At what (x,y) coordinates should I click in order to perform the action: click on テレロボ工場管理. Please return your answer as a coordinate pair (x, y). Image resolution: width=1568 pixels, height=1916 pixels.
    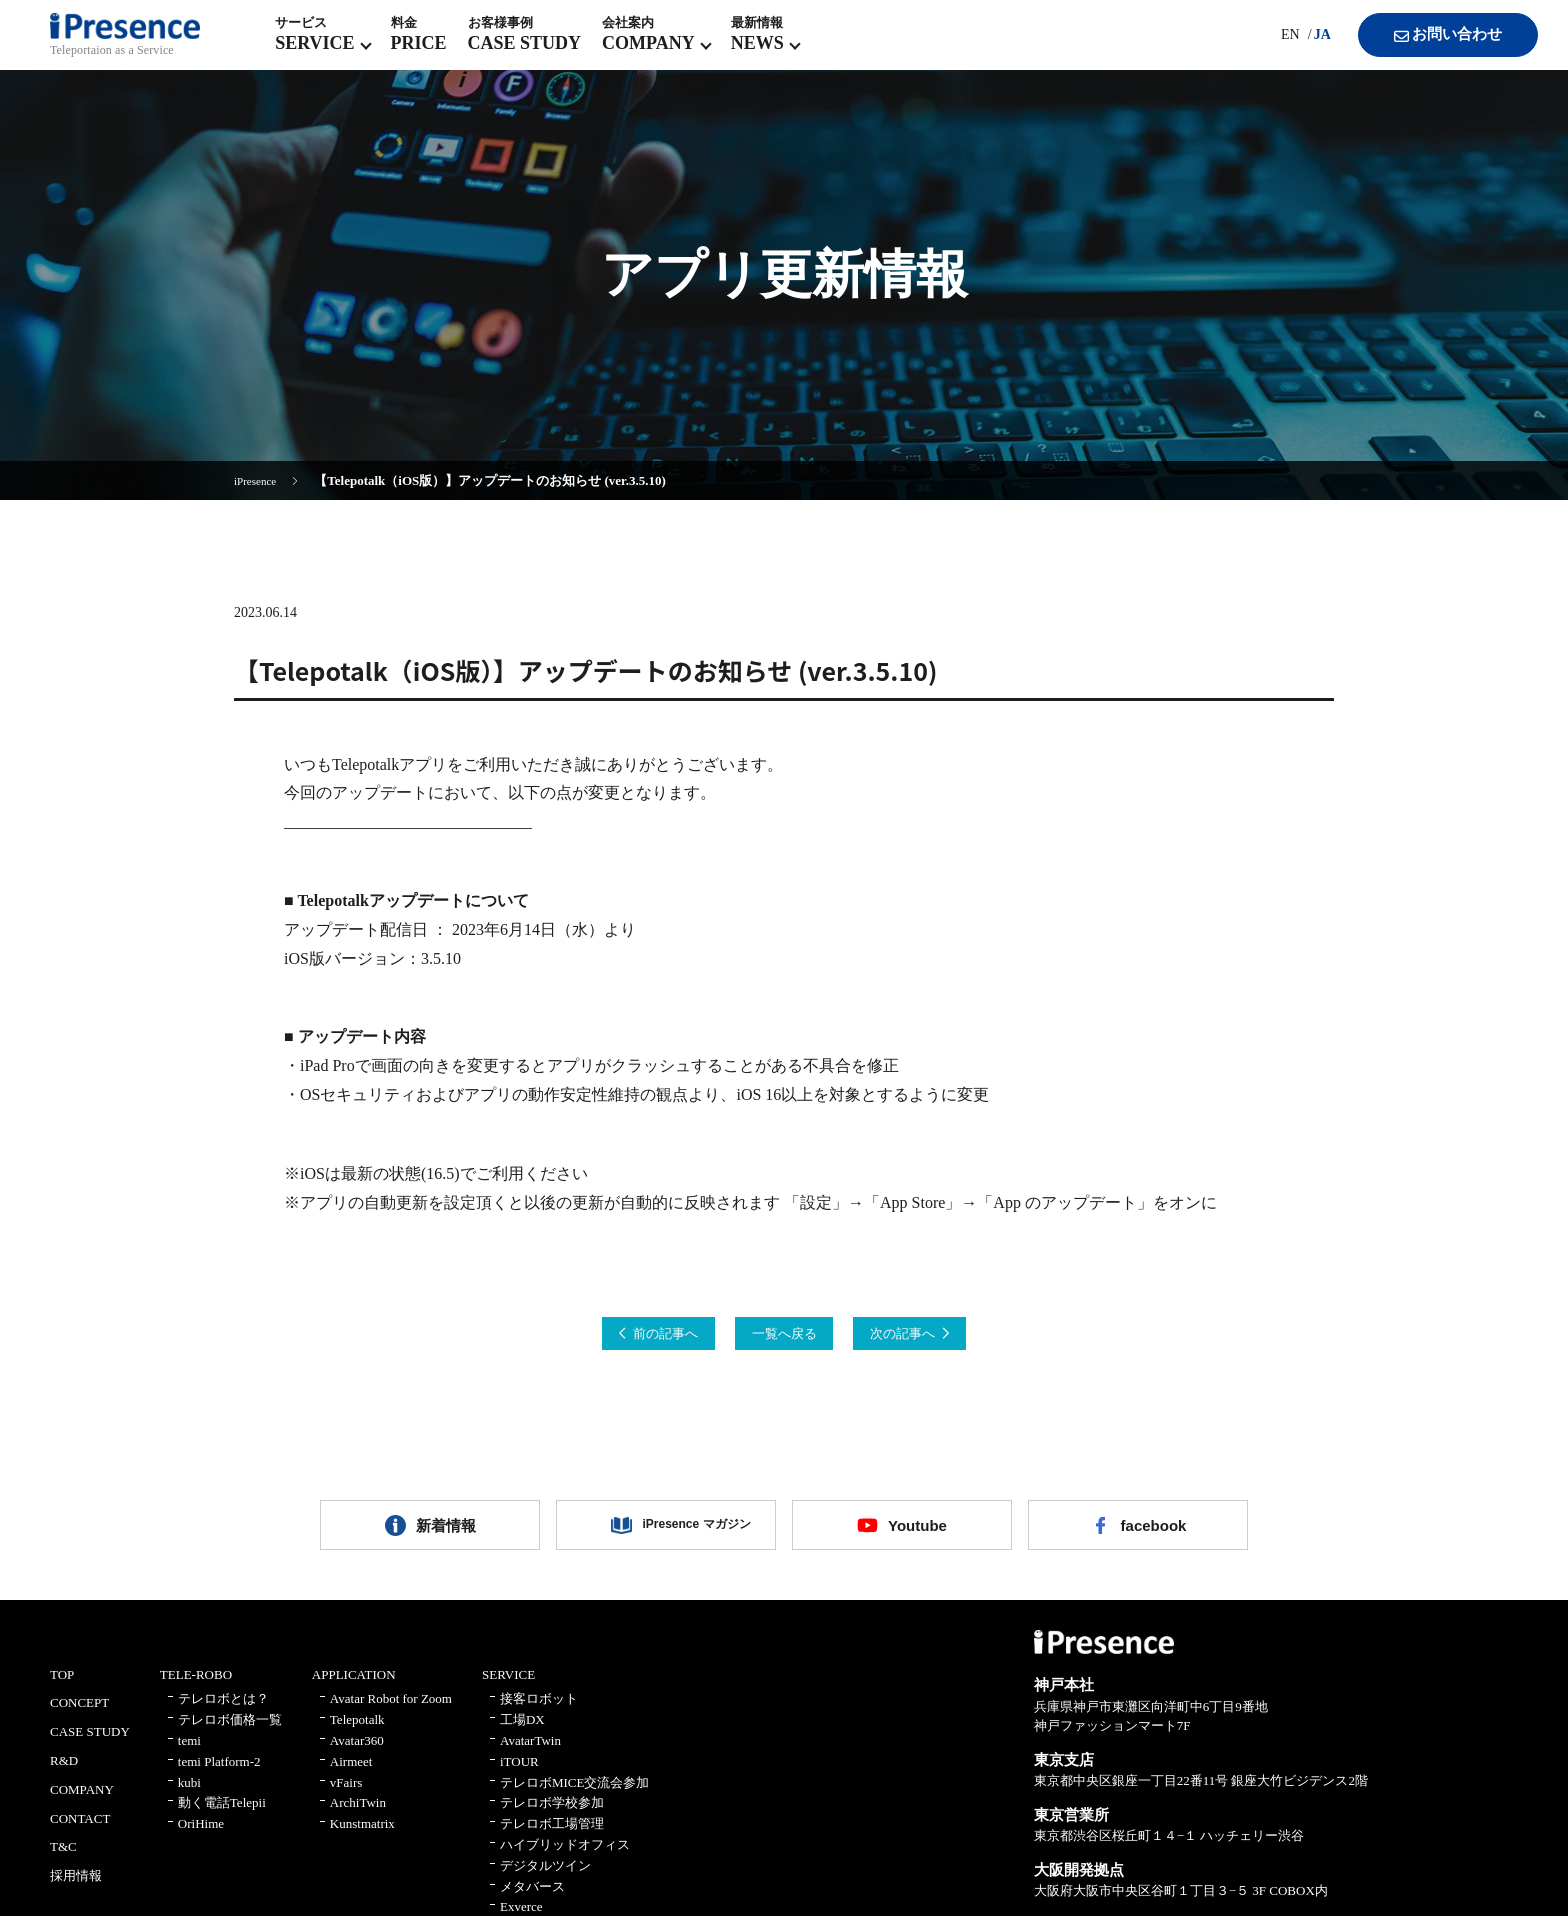
    Looking at the image, I should click on (552, 1841).